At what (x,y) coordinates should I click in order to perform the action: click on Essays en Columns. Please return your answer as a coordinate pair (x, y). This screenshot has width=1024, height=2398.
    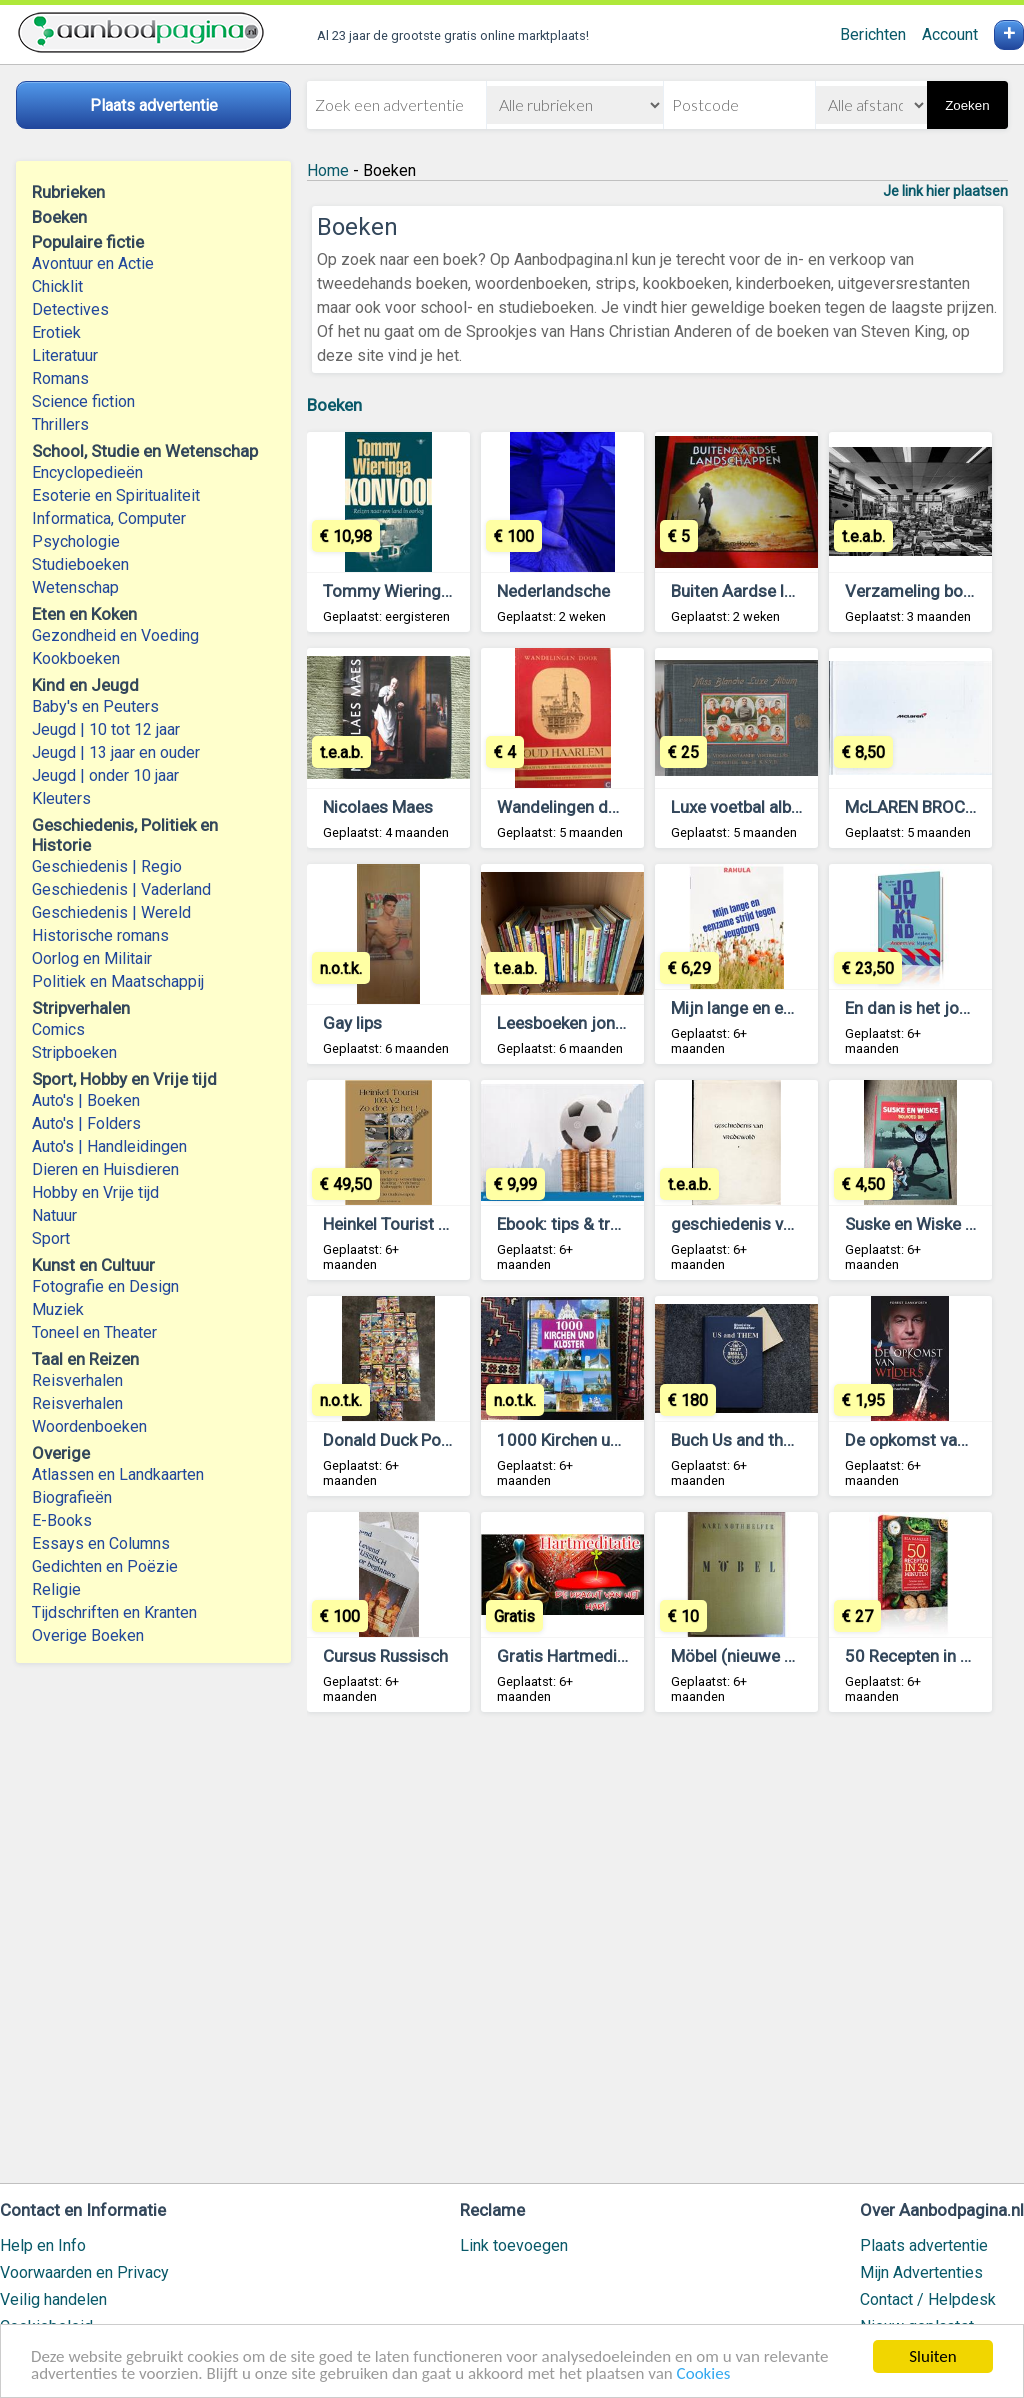
    Looking at the image, I should click on (101, 1543).